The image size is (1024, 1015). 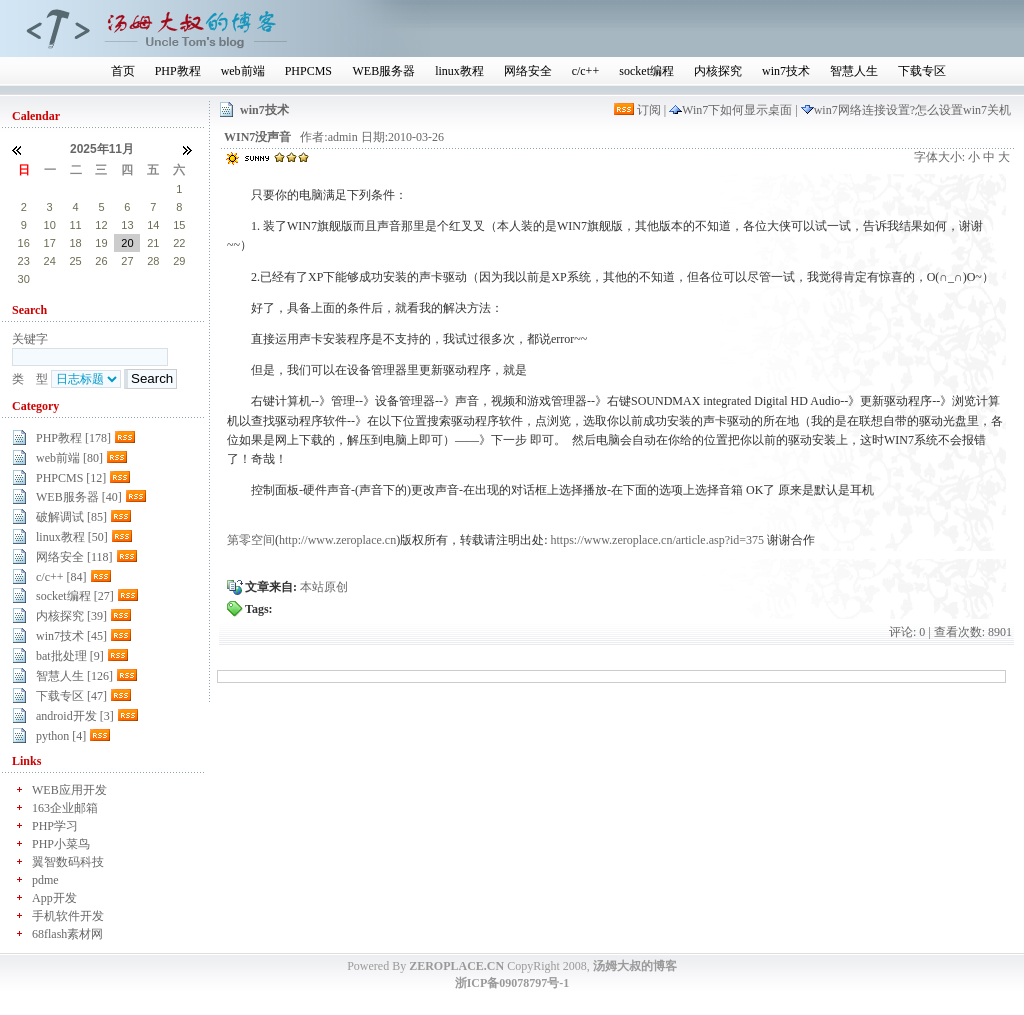 What do you see at coordinates (75, 225) in the screenshot?
I see `11` at bounding box center [75, 225].